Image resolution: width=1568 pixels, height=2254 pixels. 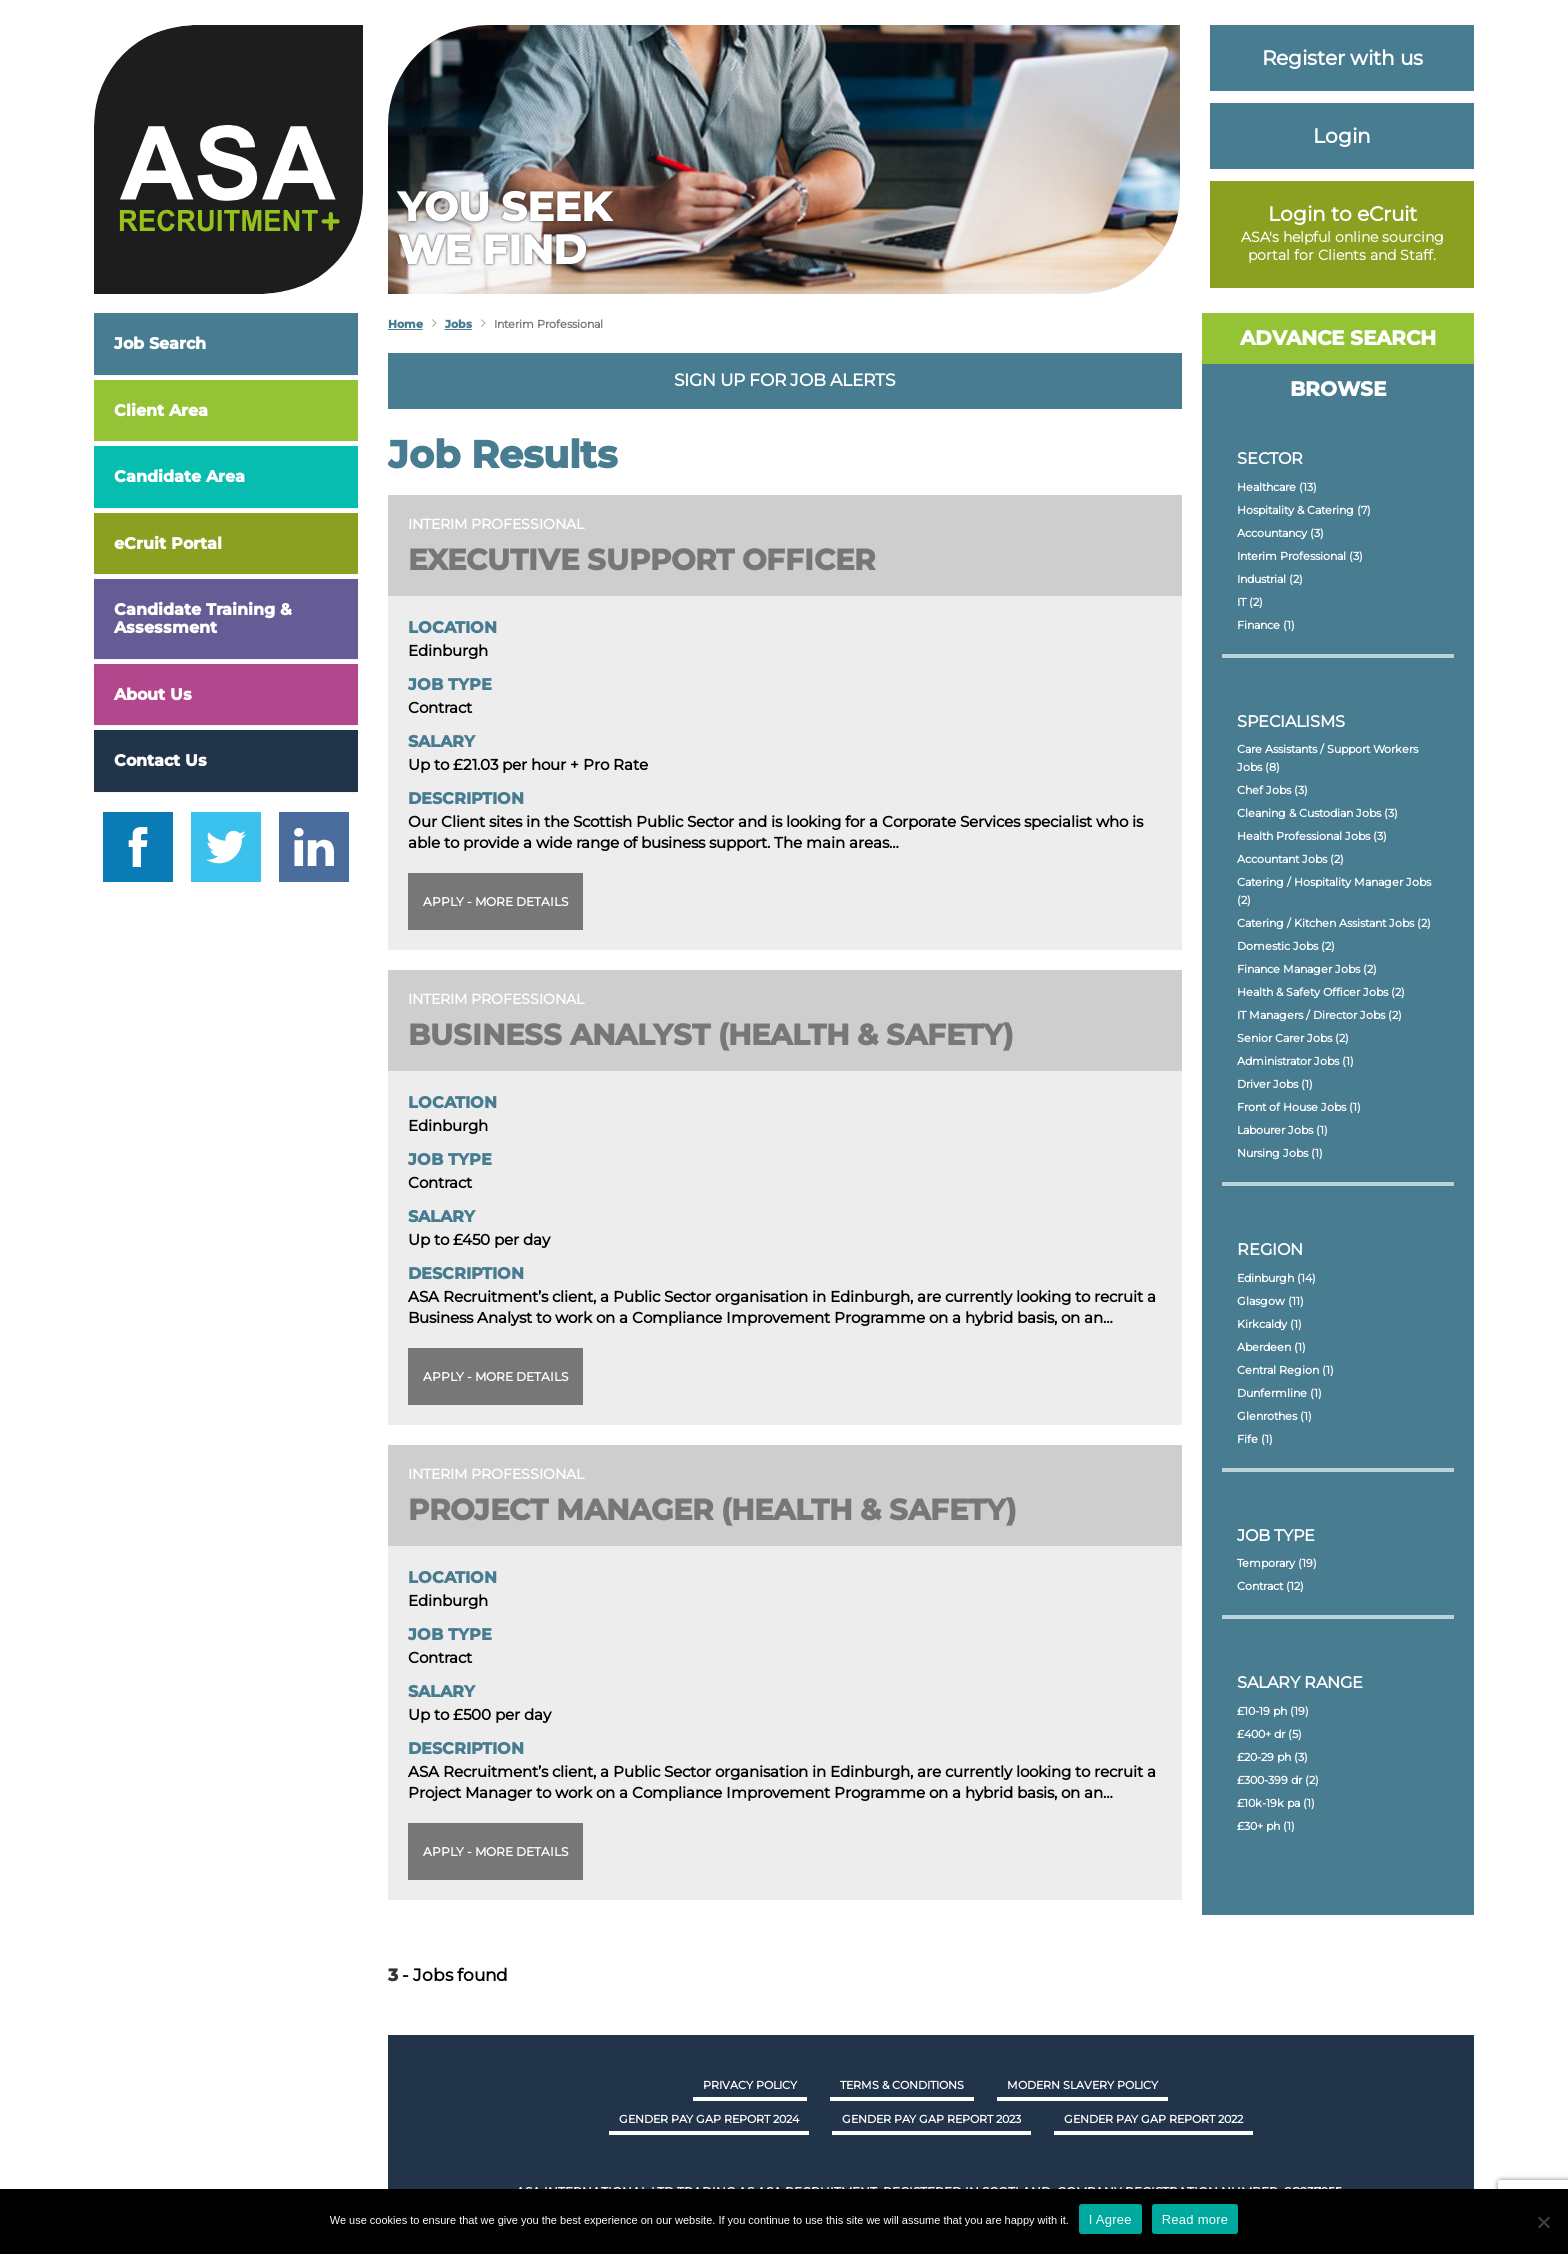 I want to click on Candidate Training & Assessment, so click(x=203, y=618).